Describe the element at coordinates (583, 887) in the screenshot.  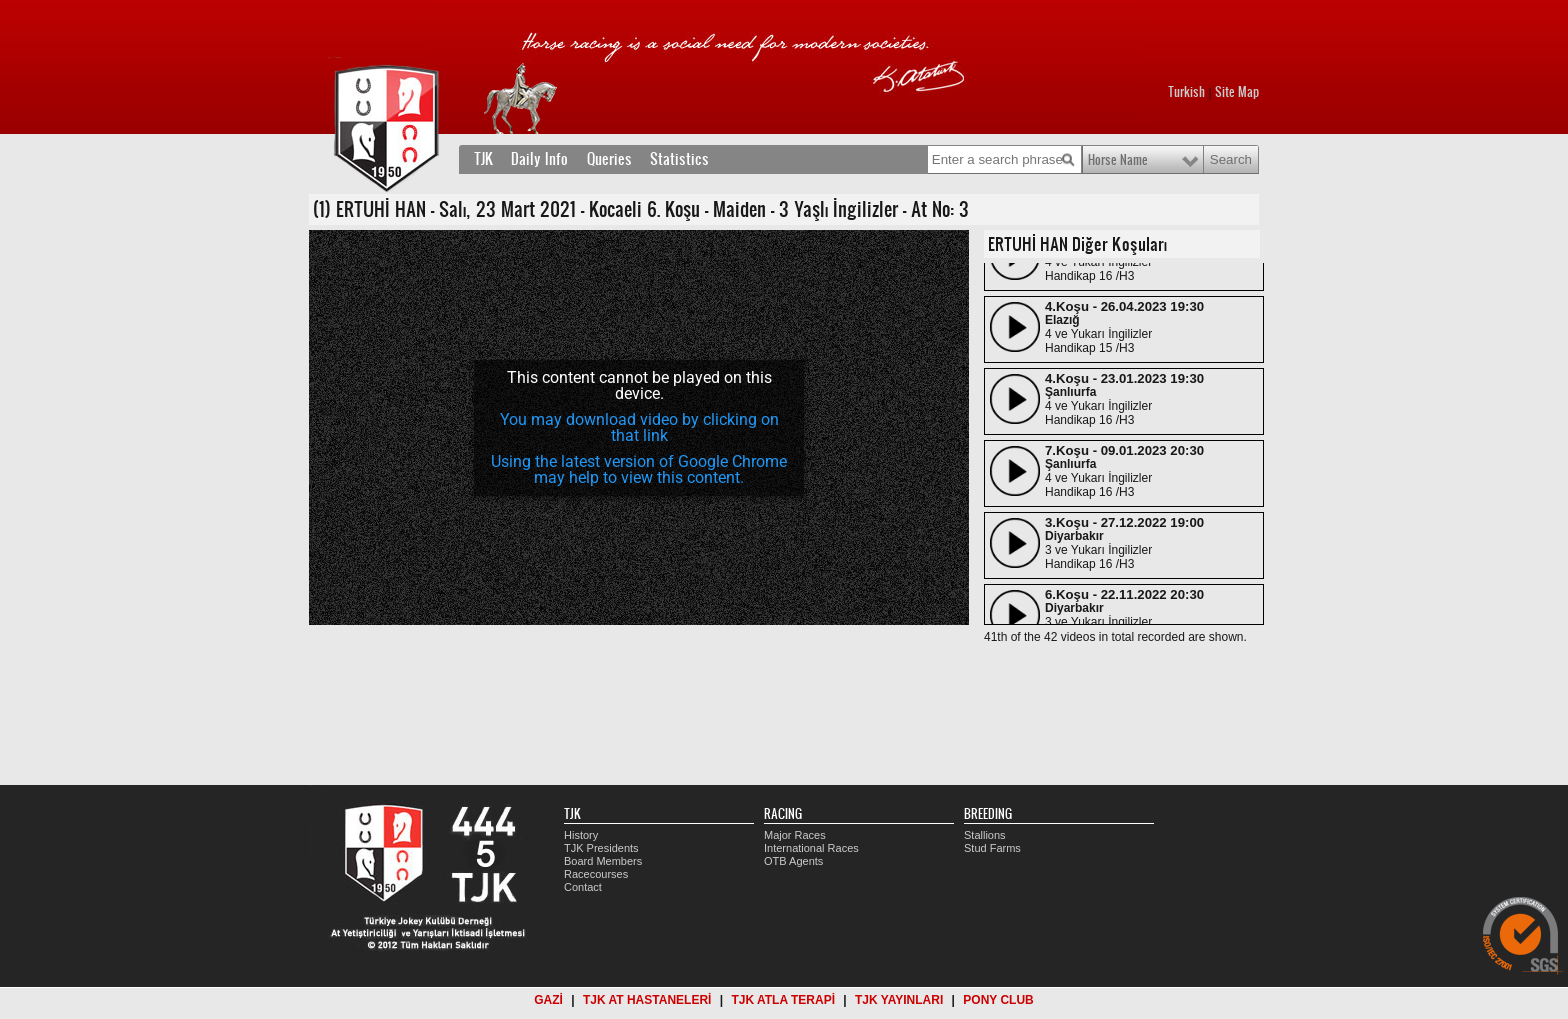
I see `Contact` at that location.